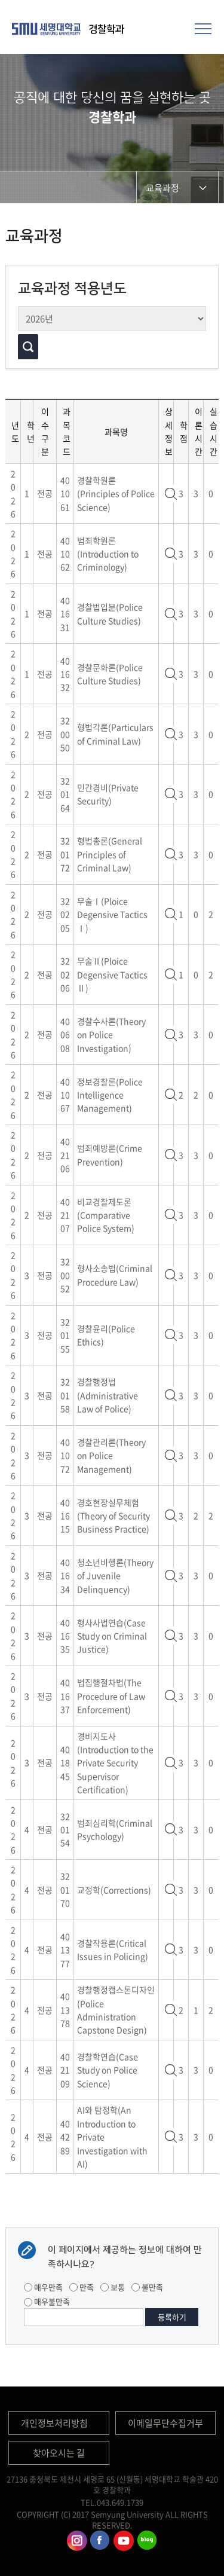 This screenshot has width=224, height=2576. Describe the element at coordinates (81, 2287) in the screenshot. I see `만족` at that location.